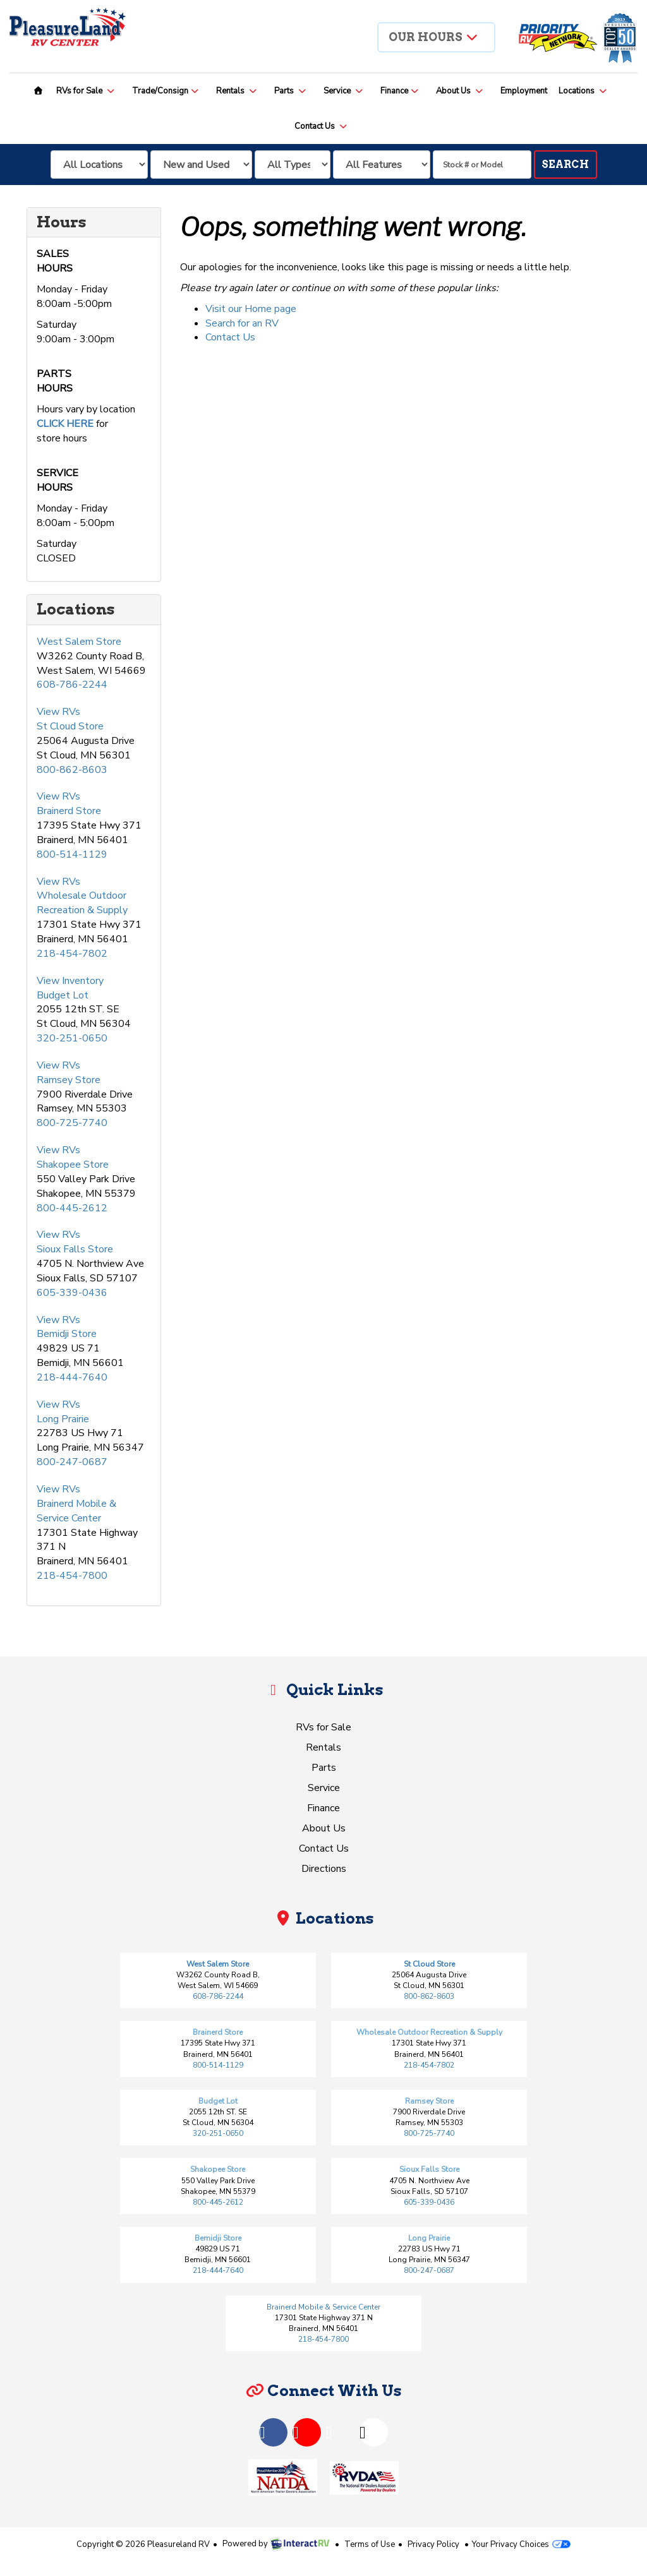 Image resolution: width=647 pixels, height=2576 pixels. Describe the element at coordinates (400, 91) in the screenshot. I see `Finance` at that location.